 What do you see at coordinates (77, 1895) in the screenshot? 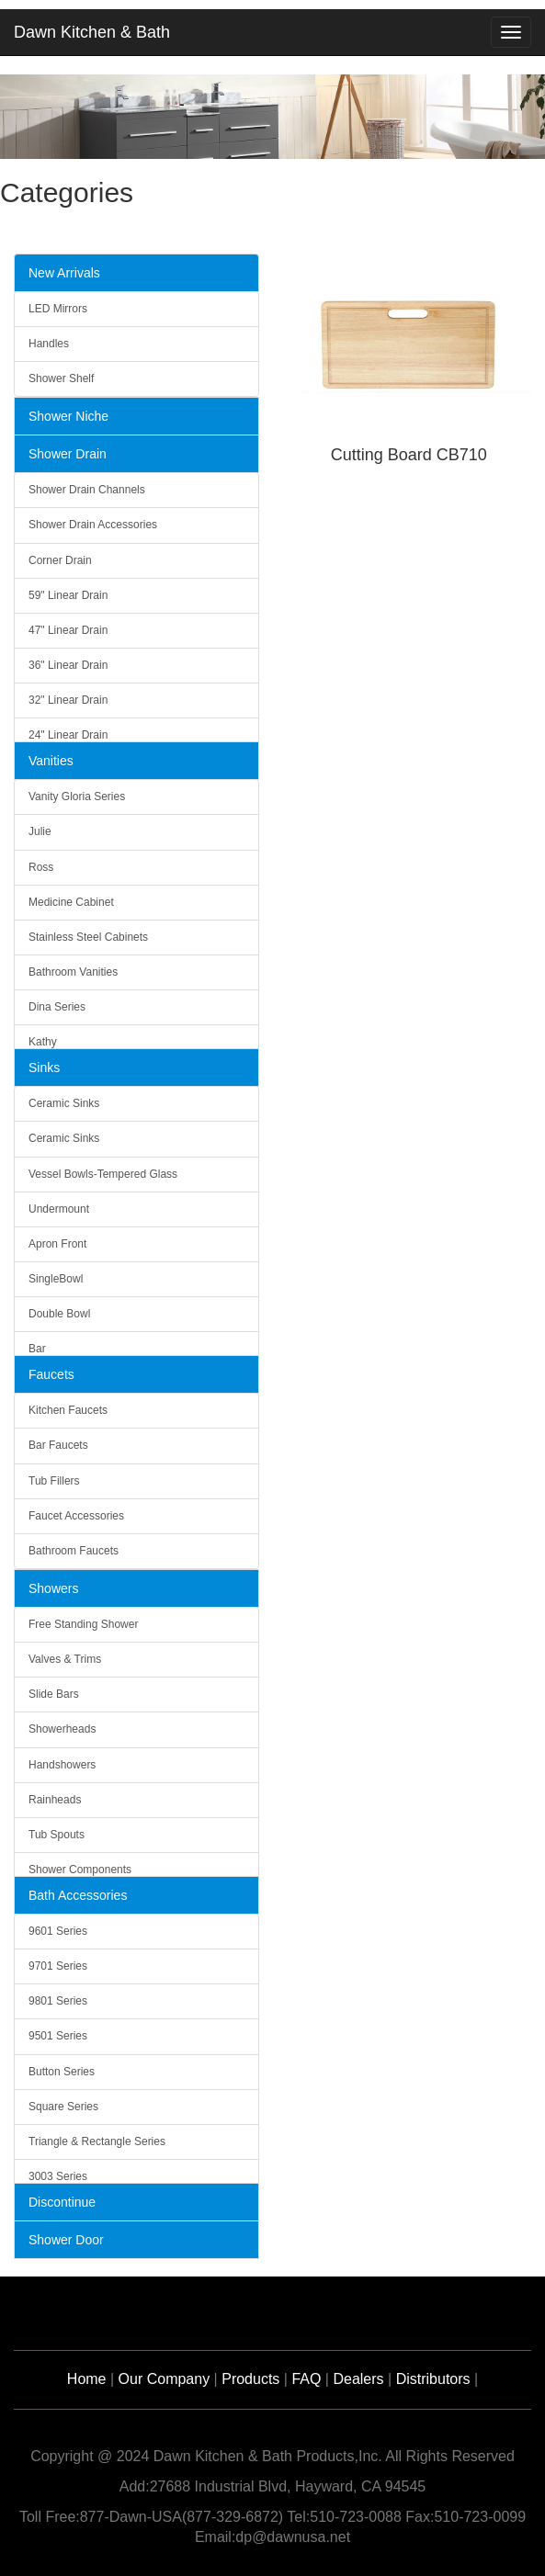
I see `Bath Accessories` at bounding box center [77, 1895].